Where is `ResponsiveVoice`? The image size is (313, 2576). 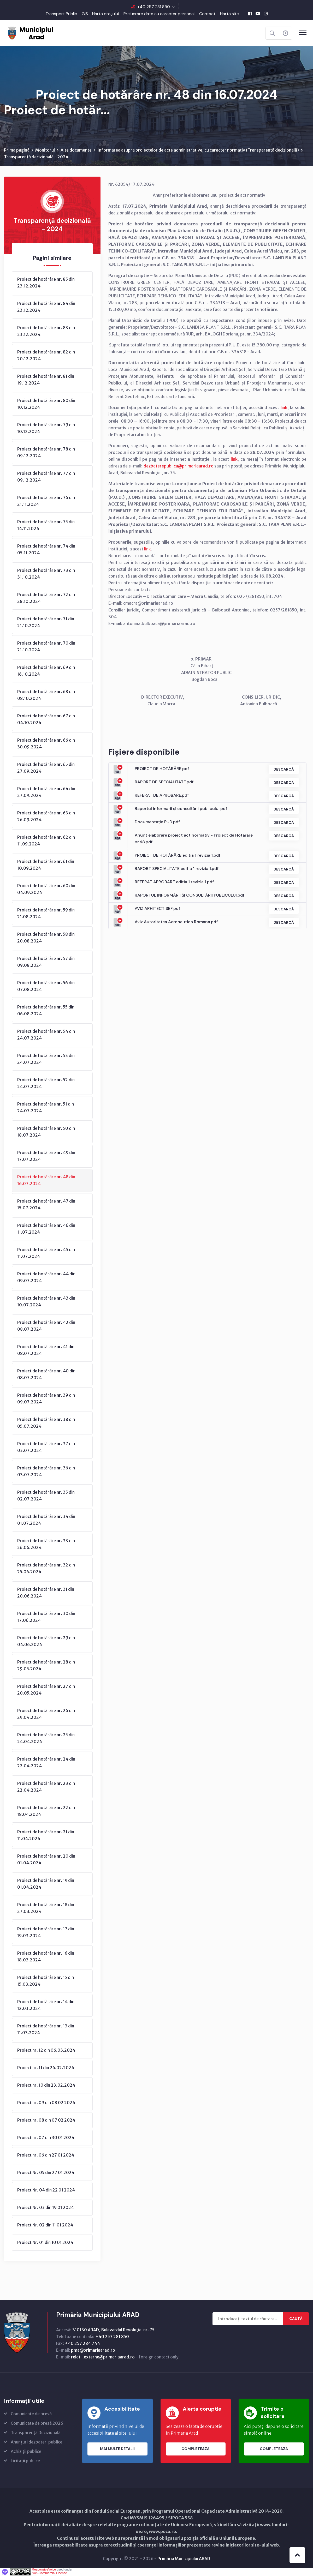 ResponsiveVoice is located at coordinates (44, 2570).